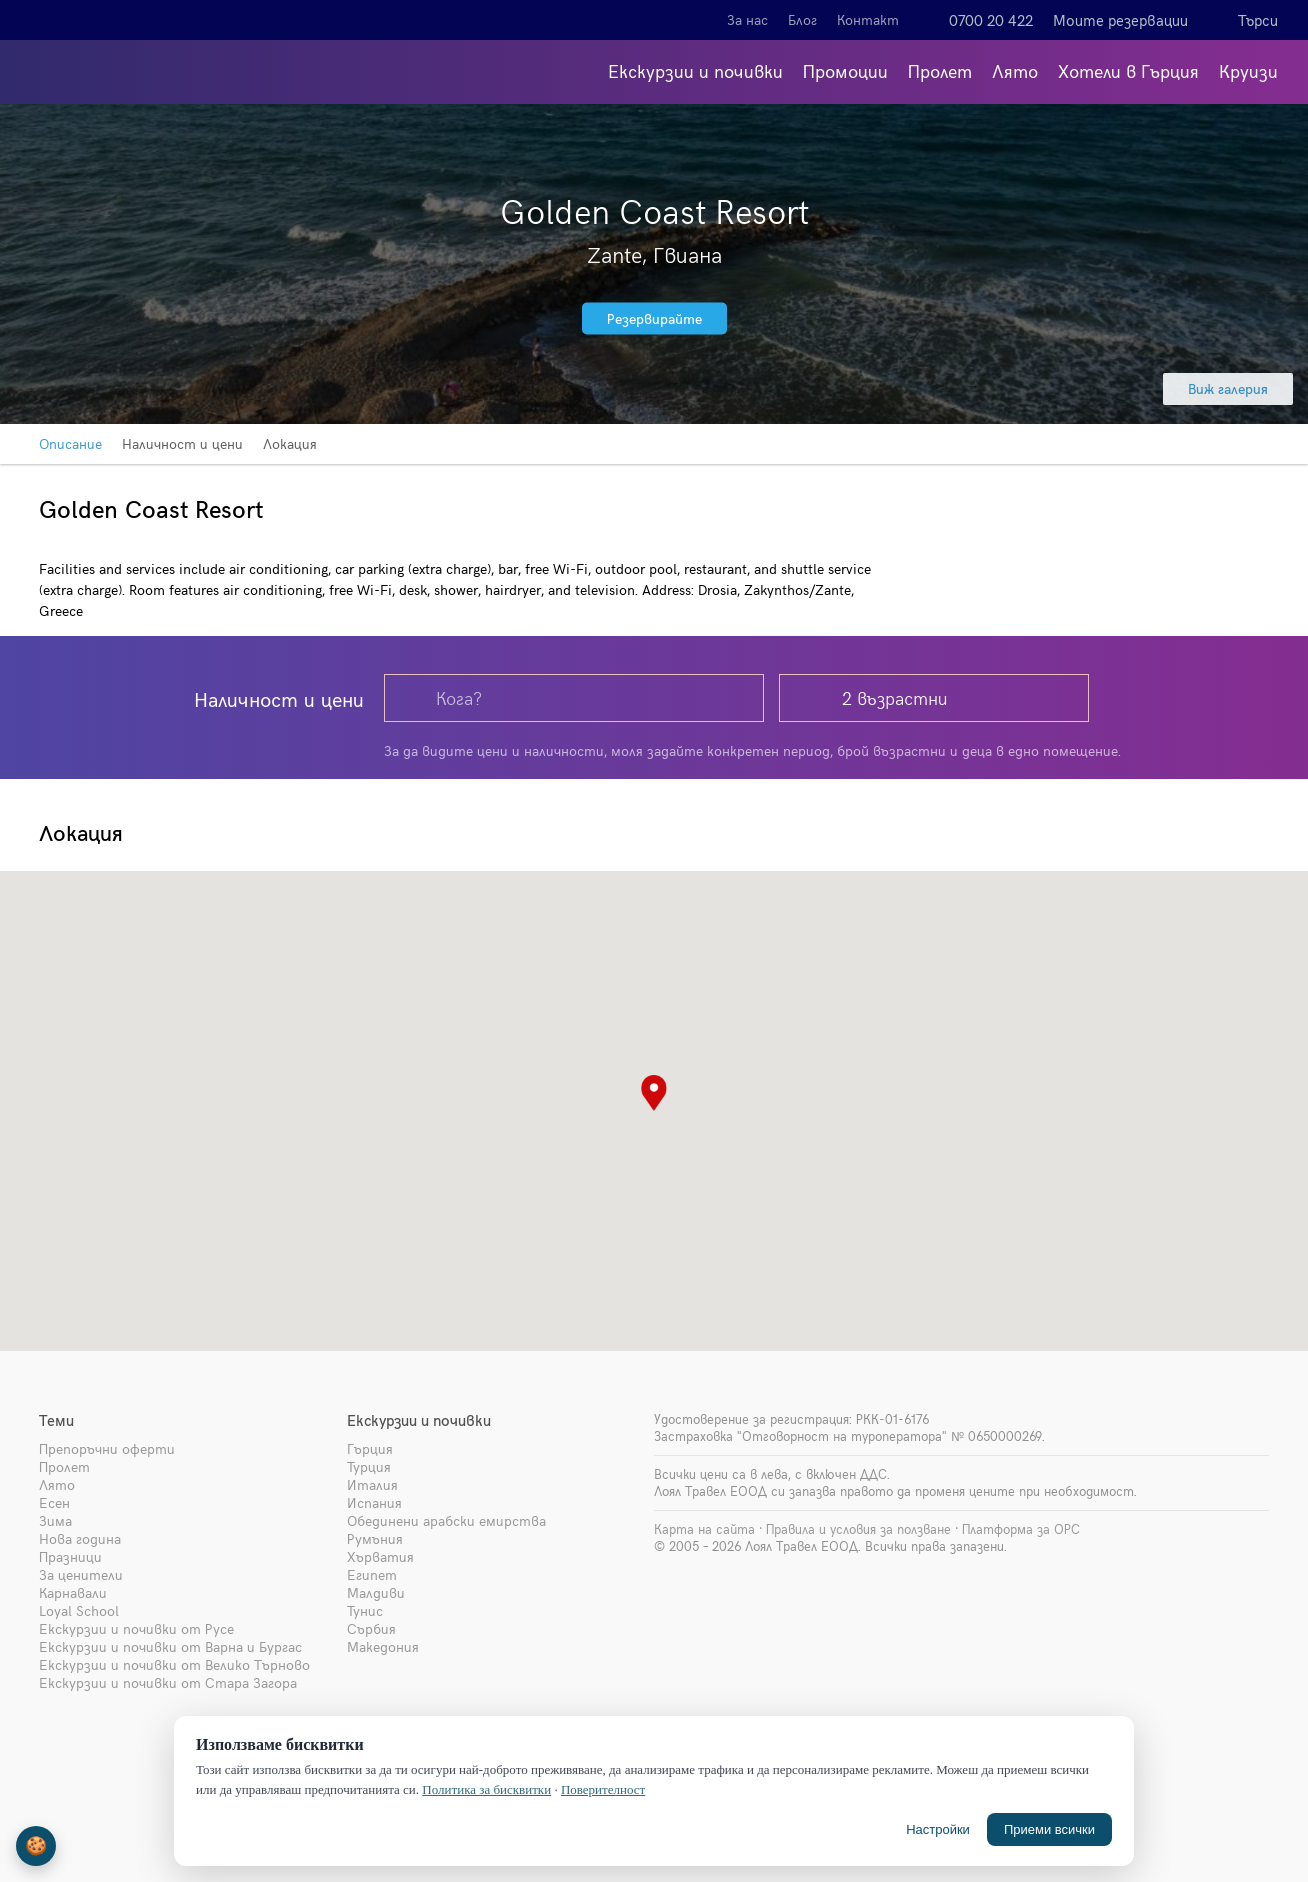  I want to click on Обединени арабски емирства, so click(446, 1520).